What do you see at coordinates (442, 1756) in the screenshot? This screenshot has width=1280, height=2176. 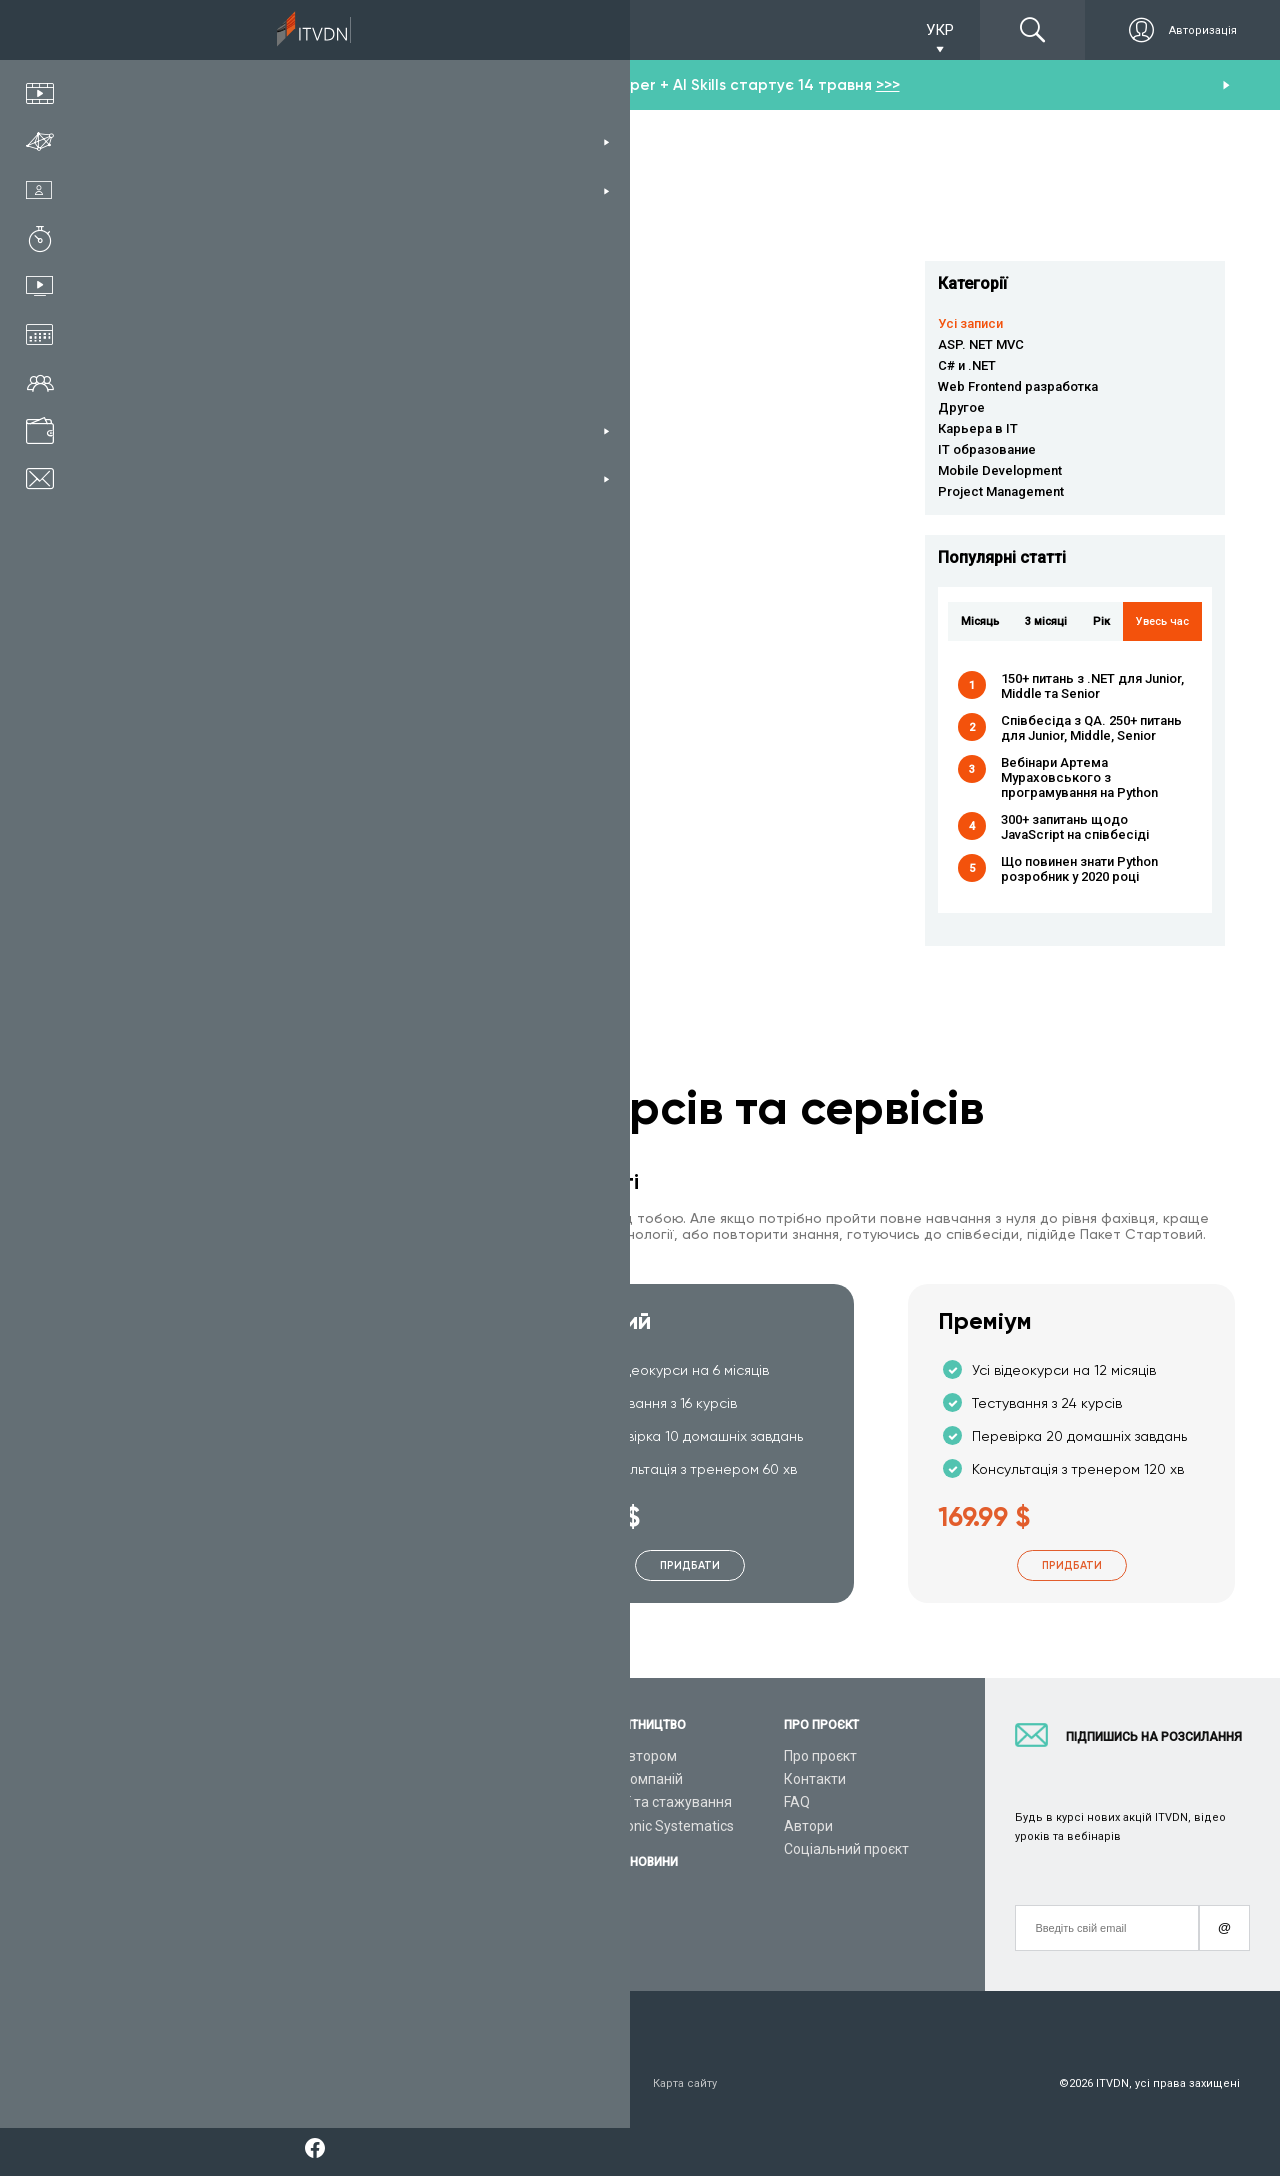 I see `З чого розпочати навчання` at bounding box center [442, 1756].